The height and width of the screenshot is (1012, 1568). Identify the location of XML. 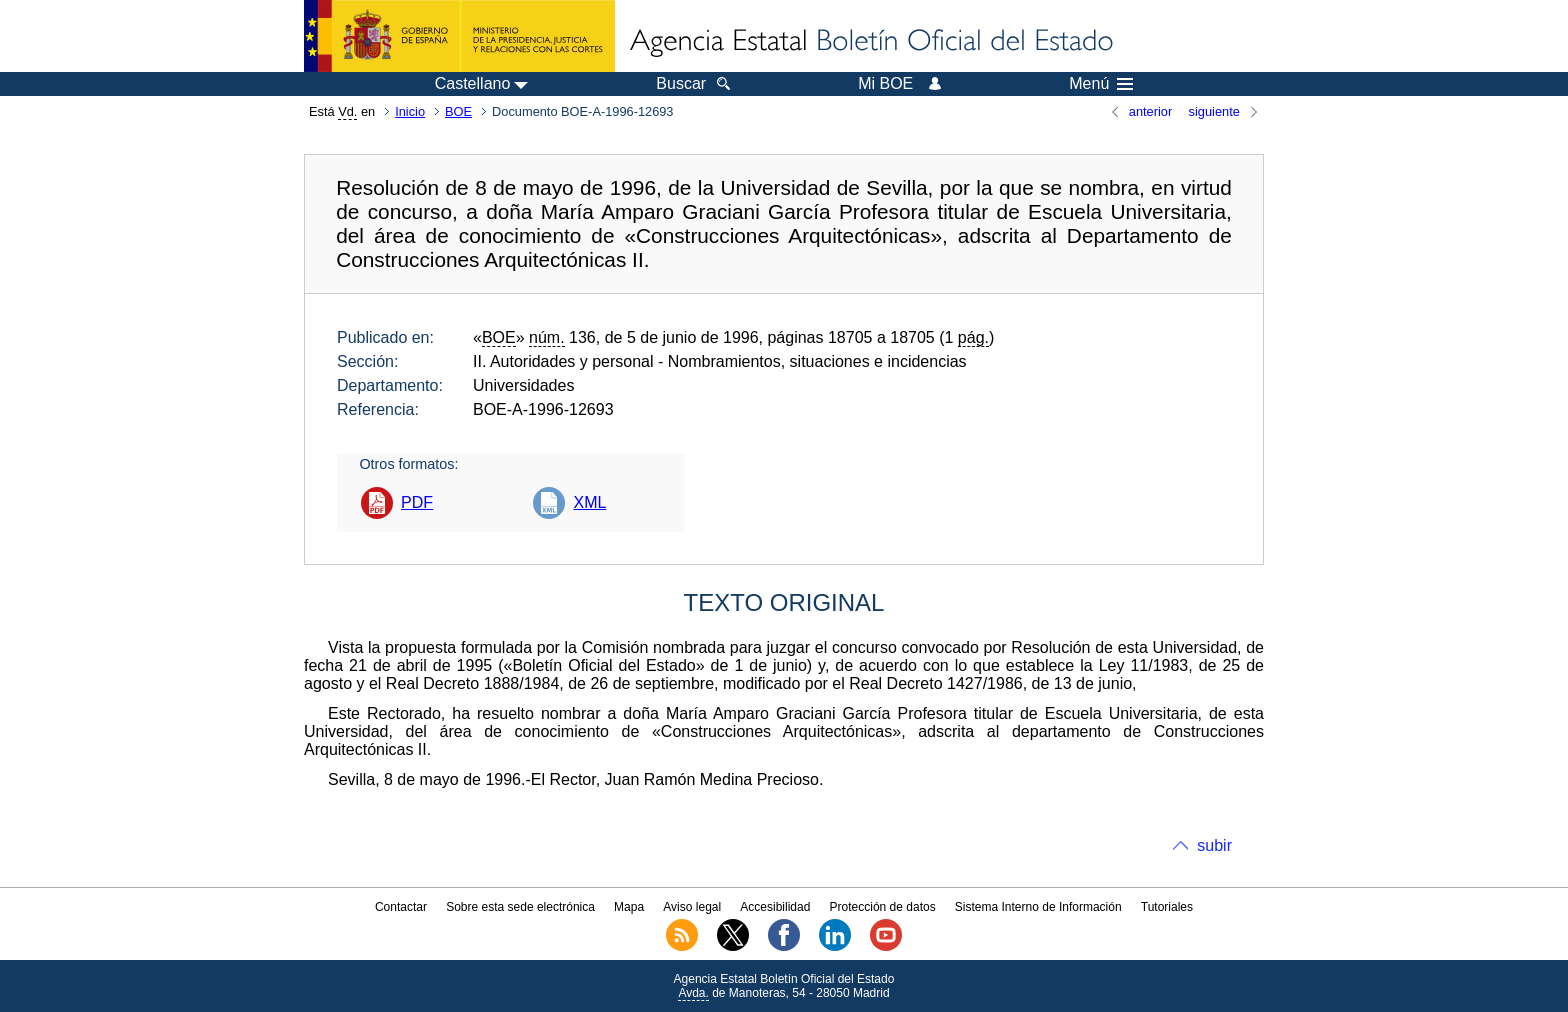
(589, 502).